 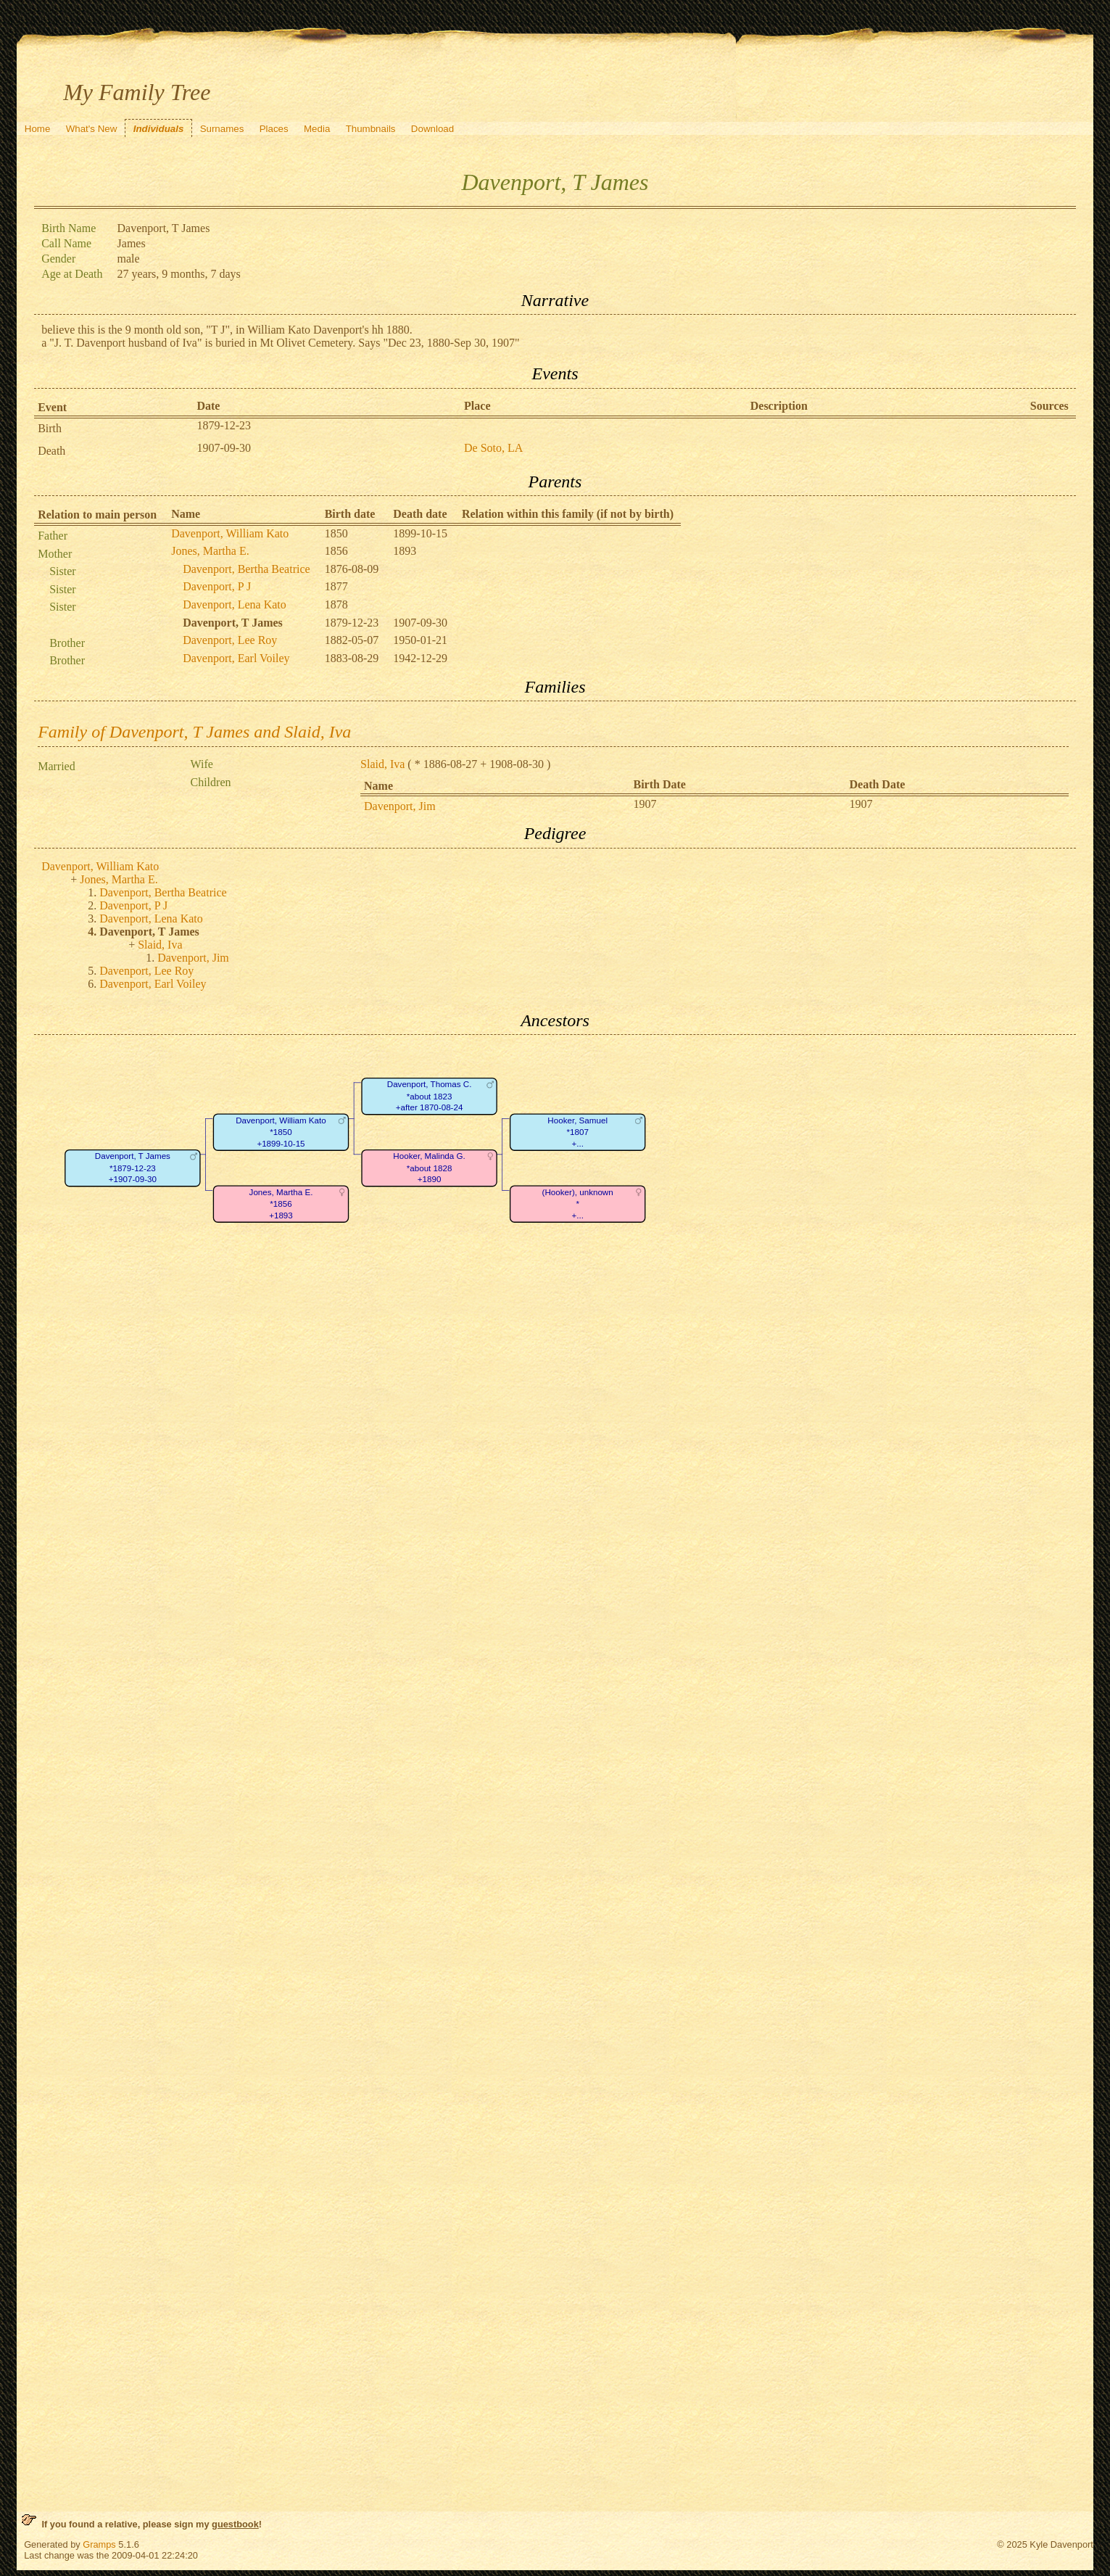 What do you see at coordinates (210, 551) in the screenshot?
I see `Jones, Martha E.` at bounding box center [210, 551].